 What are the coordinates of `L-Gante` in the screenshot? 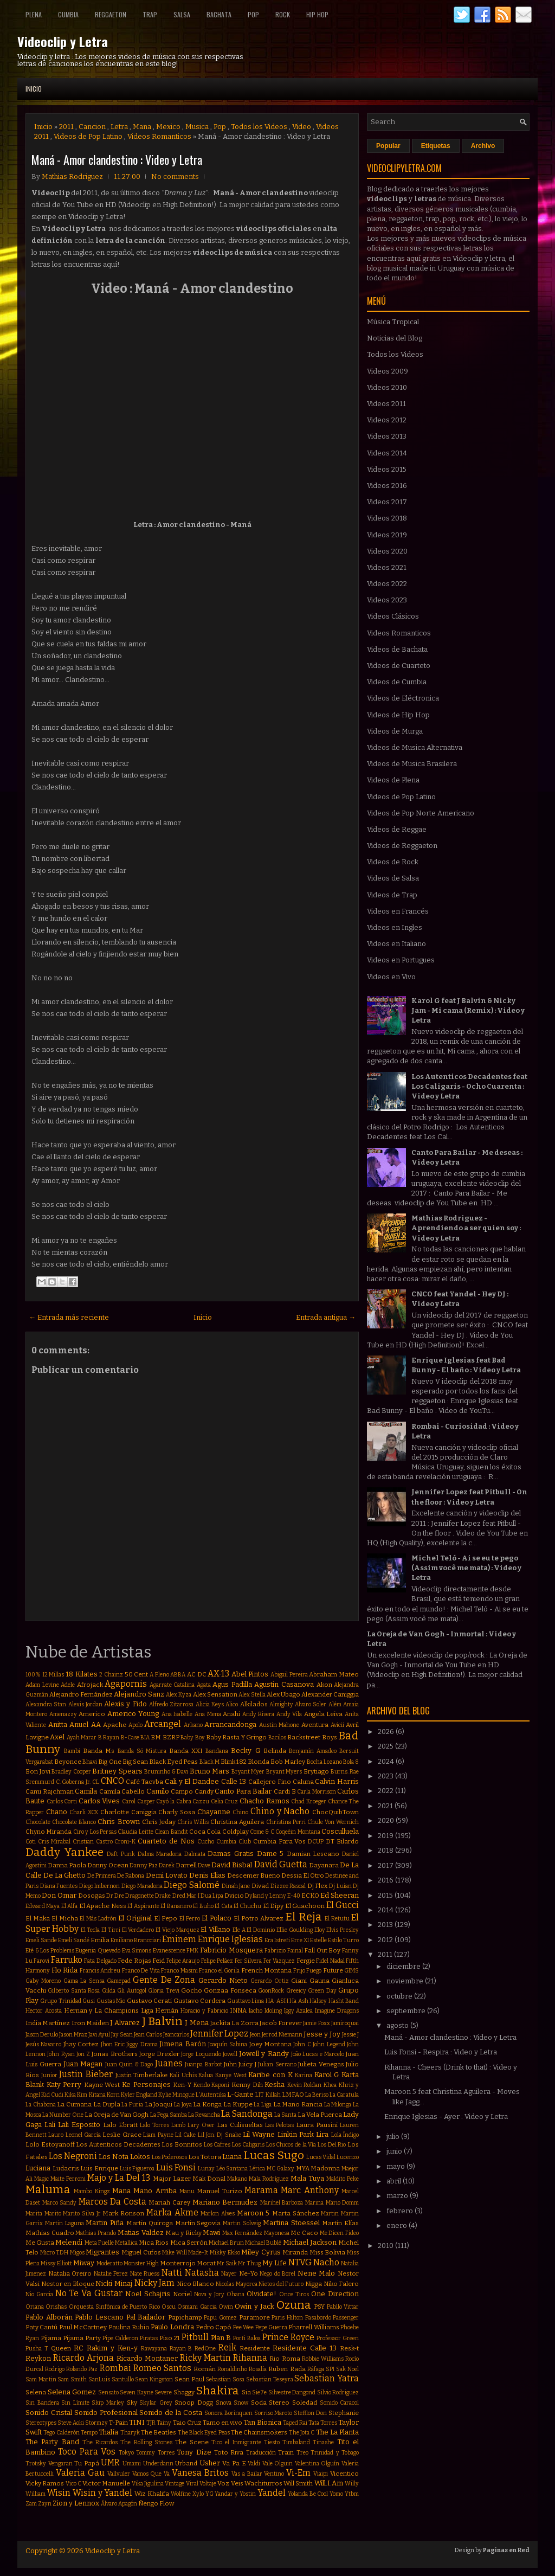 It's located at (240, 2094).